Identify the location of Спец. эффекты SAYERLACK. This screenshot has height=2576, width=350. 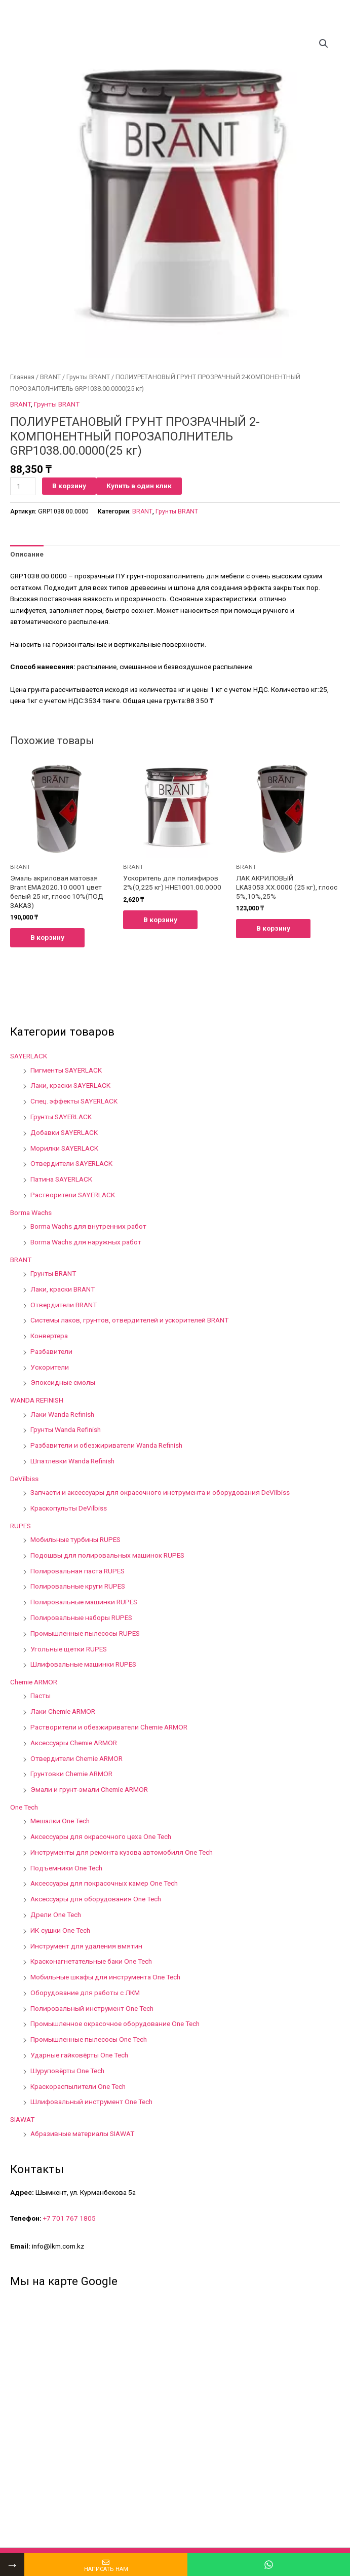
(74, 1101).